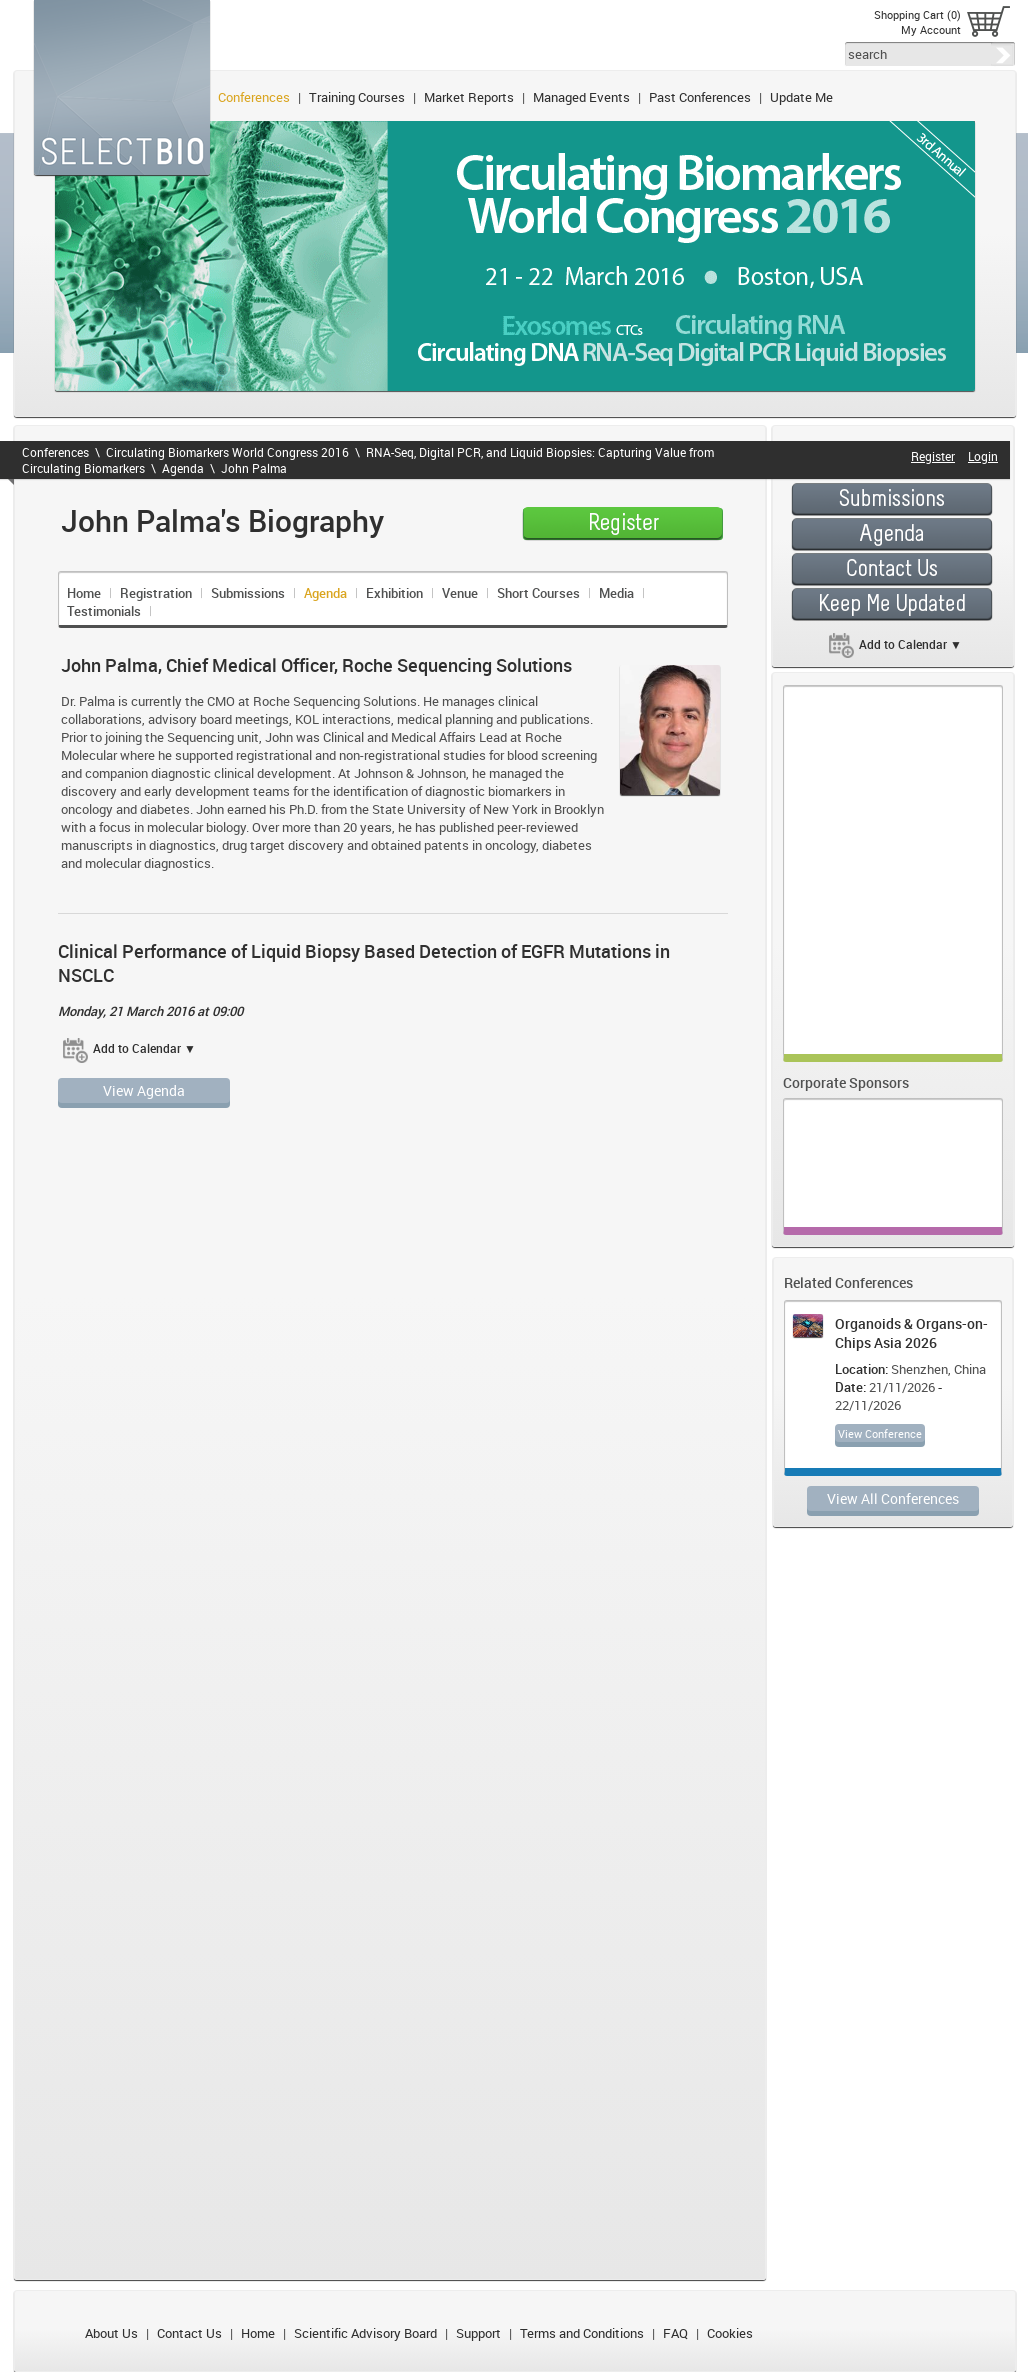 This screenshot has height=2372, width=1028. I want to click on John Palma, so click(254, 468).